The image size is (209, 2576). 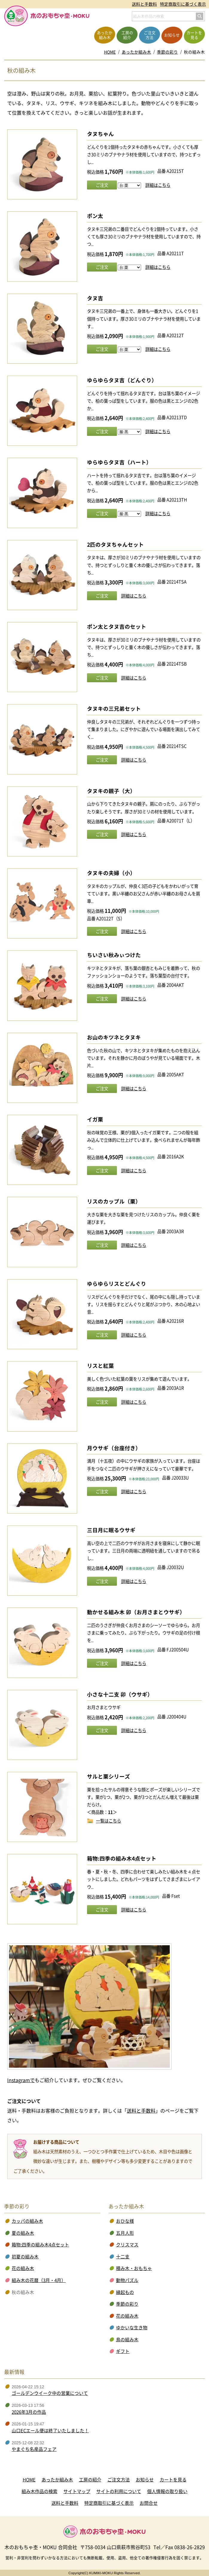 What do you see at coordinates (127, 2339) in the screenshot?
I see `鳥の組み木` at bounding box center [127, 2339].